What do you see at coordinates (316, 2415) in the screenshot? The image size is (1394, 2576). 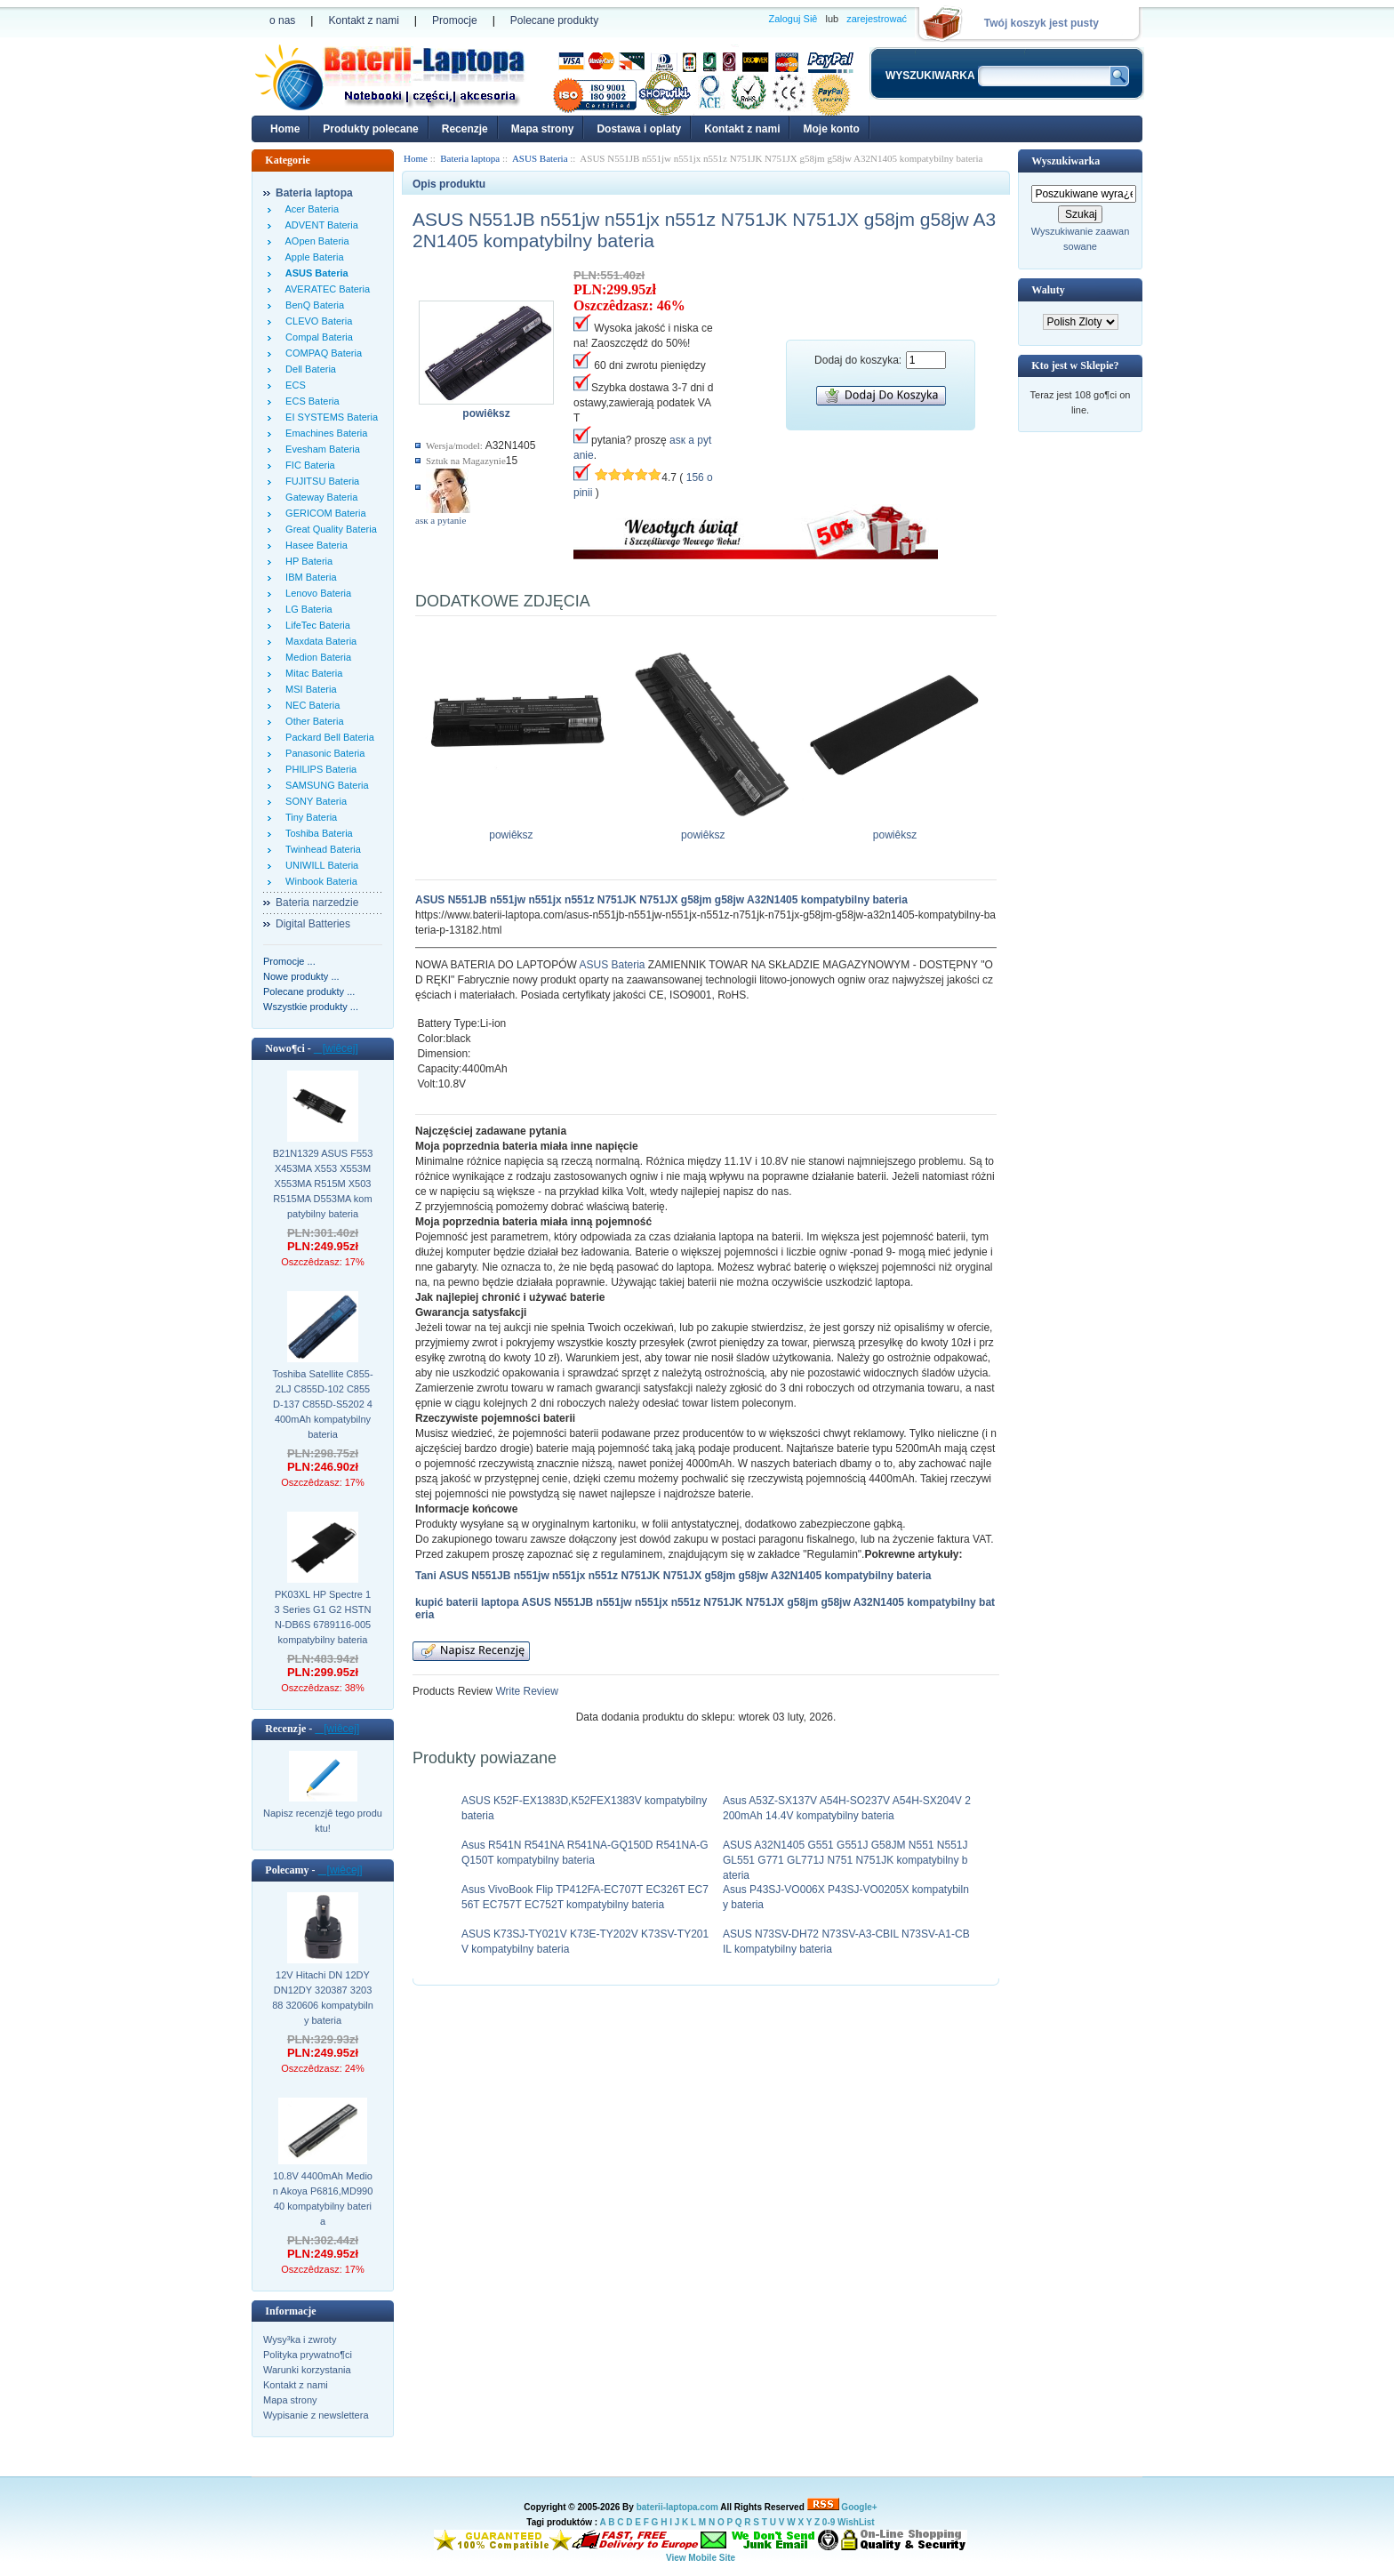 I see `Wypisanie z newslettera` at bounding box center [316, 2415].